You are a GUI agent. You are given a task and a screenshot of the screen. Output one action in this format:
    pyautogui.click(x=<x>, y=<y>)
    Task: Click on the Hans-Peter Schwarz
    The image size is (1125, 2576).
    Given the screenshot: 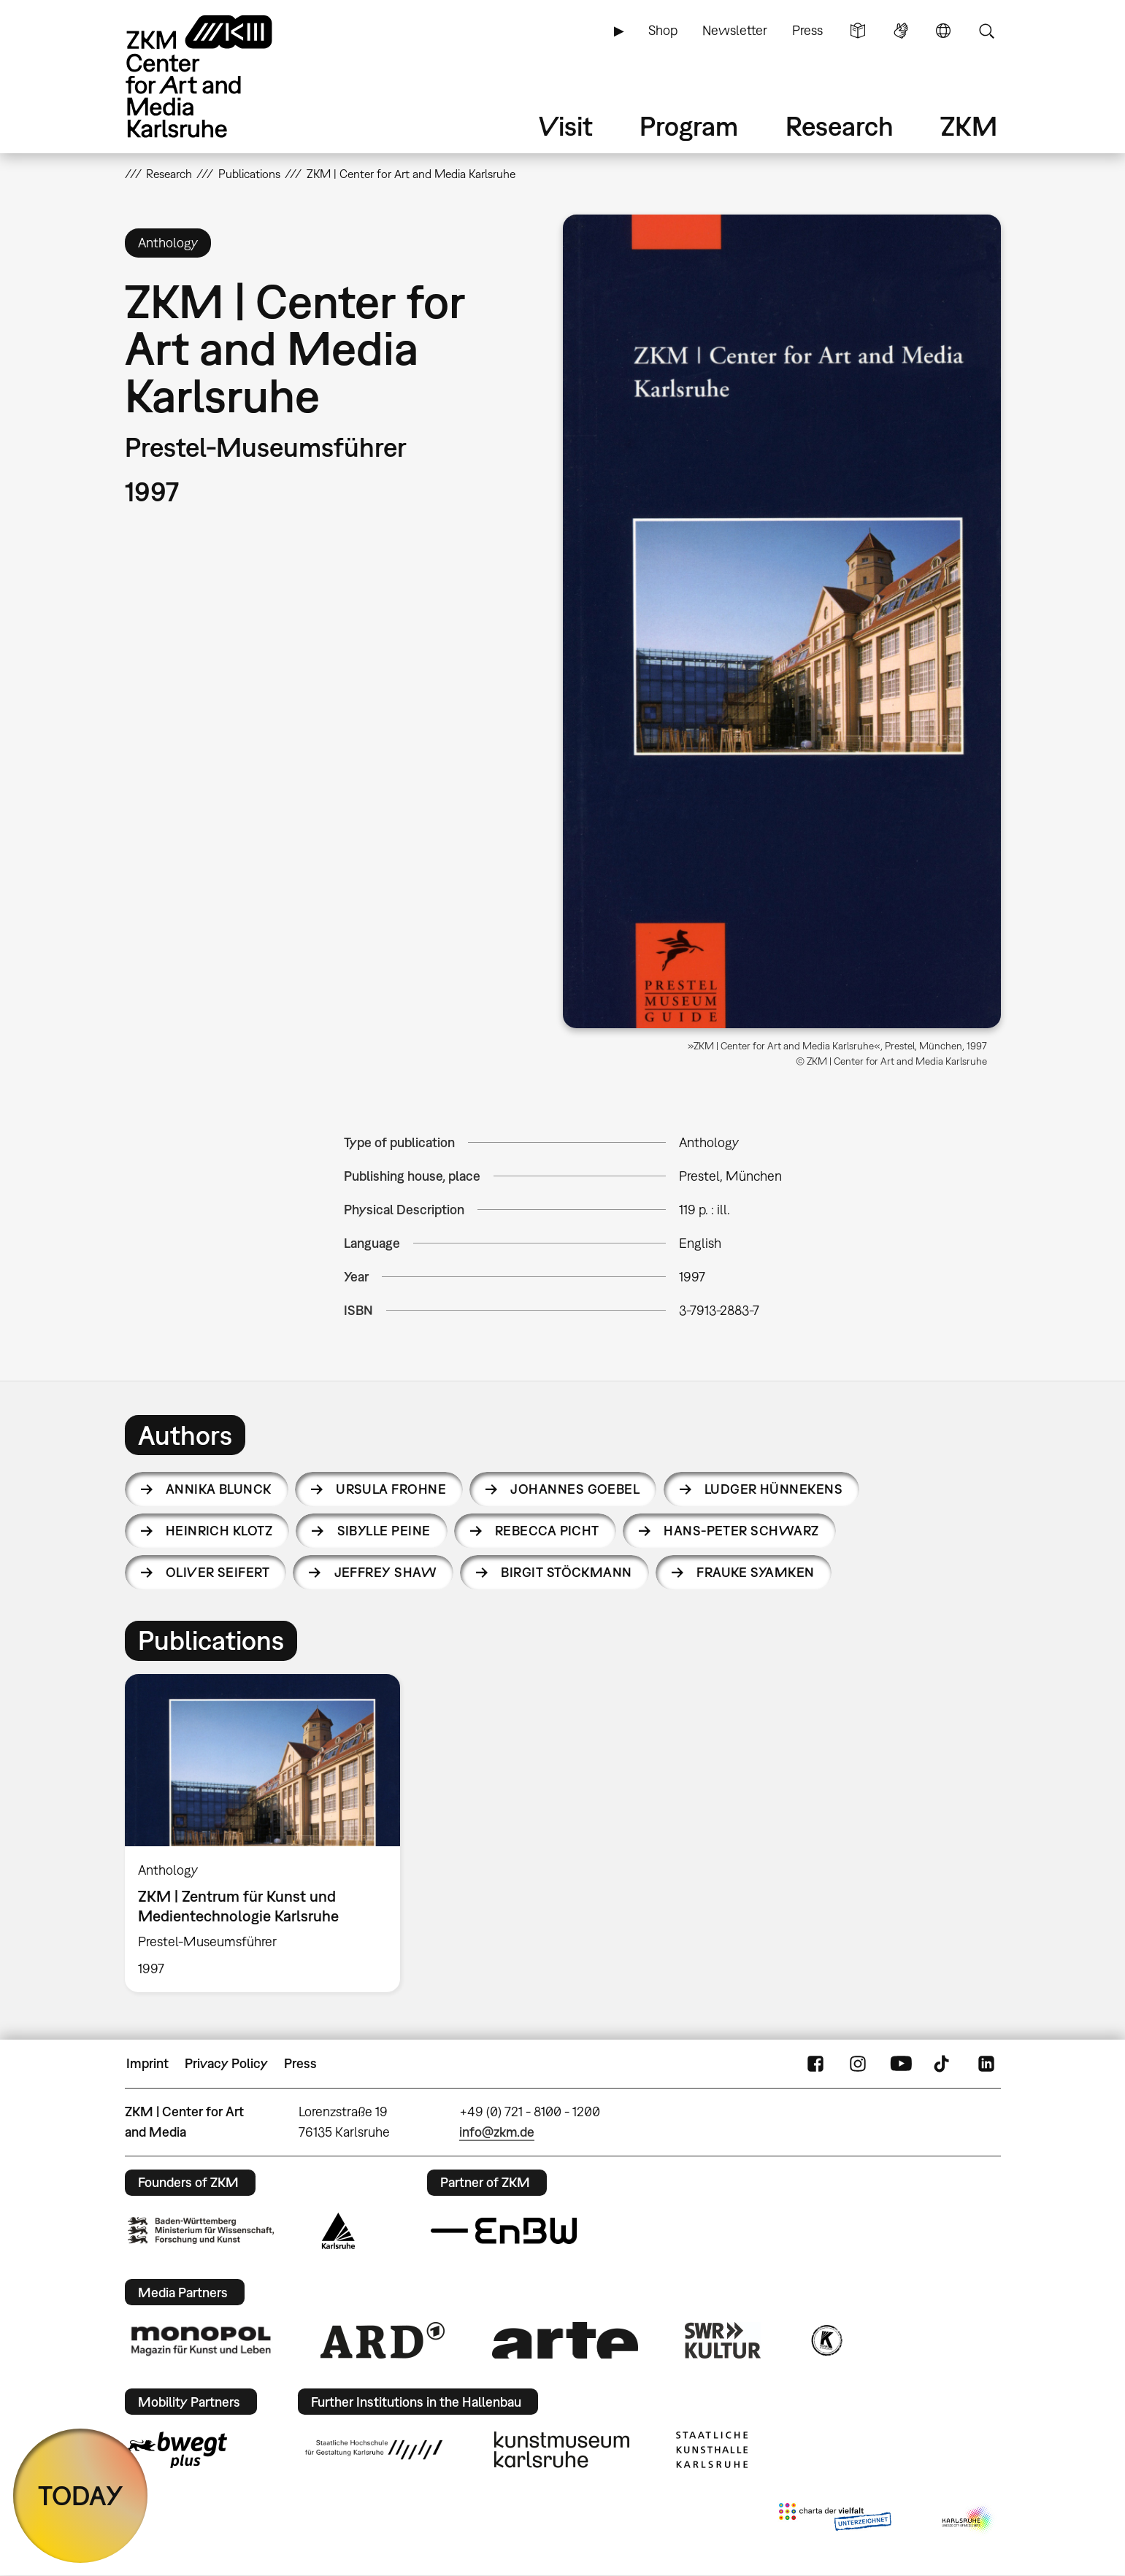 What is the action you would take?
    pyautogui.click(x=741, y=1530)
    